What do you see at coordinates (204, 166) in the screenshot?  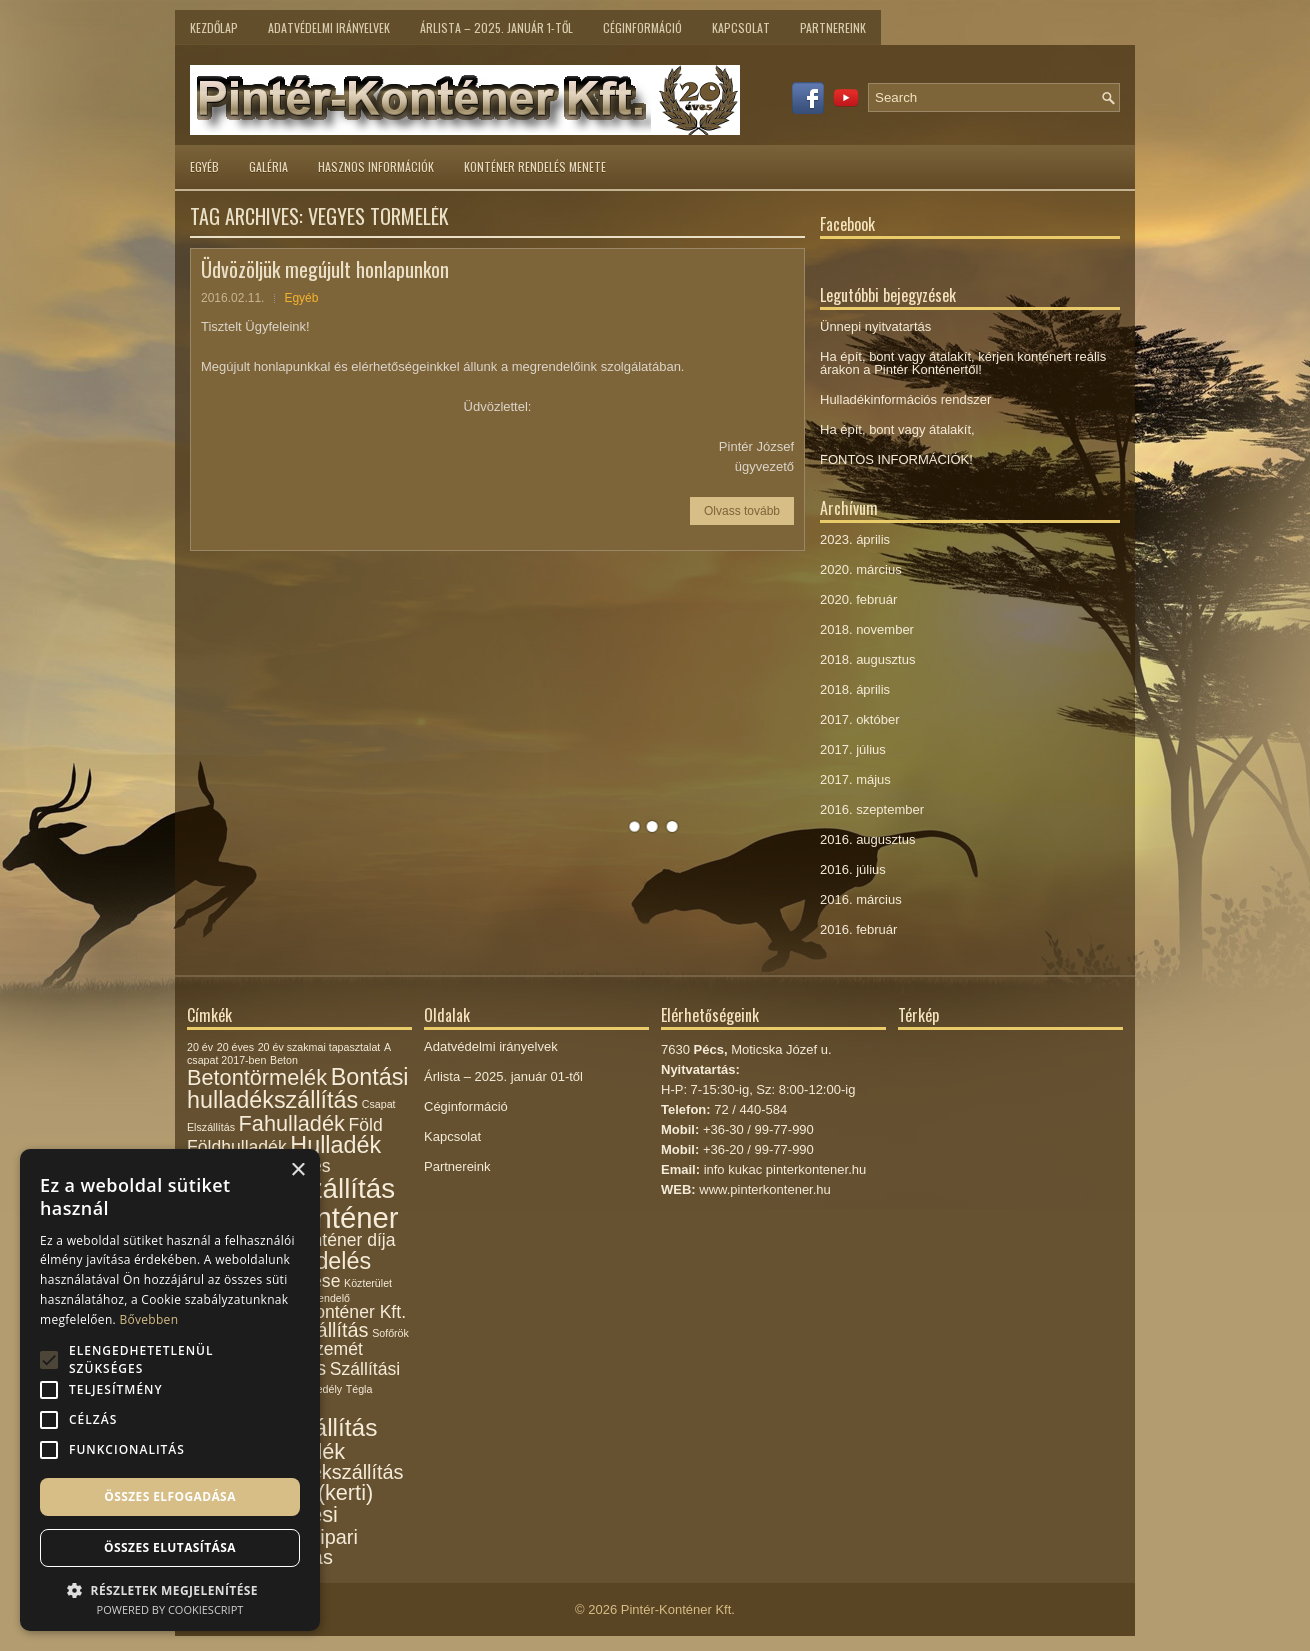 I see `Egyéb` at bounding box center [204, 166].